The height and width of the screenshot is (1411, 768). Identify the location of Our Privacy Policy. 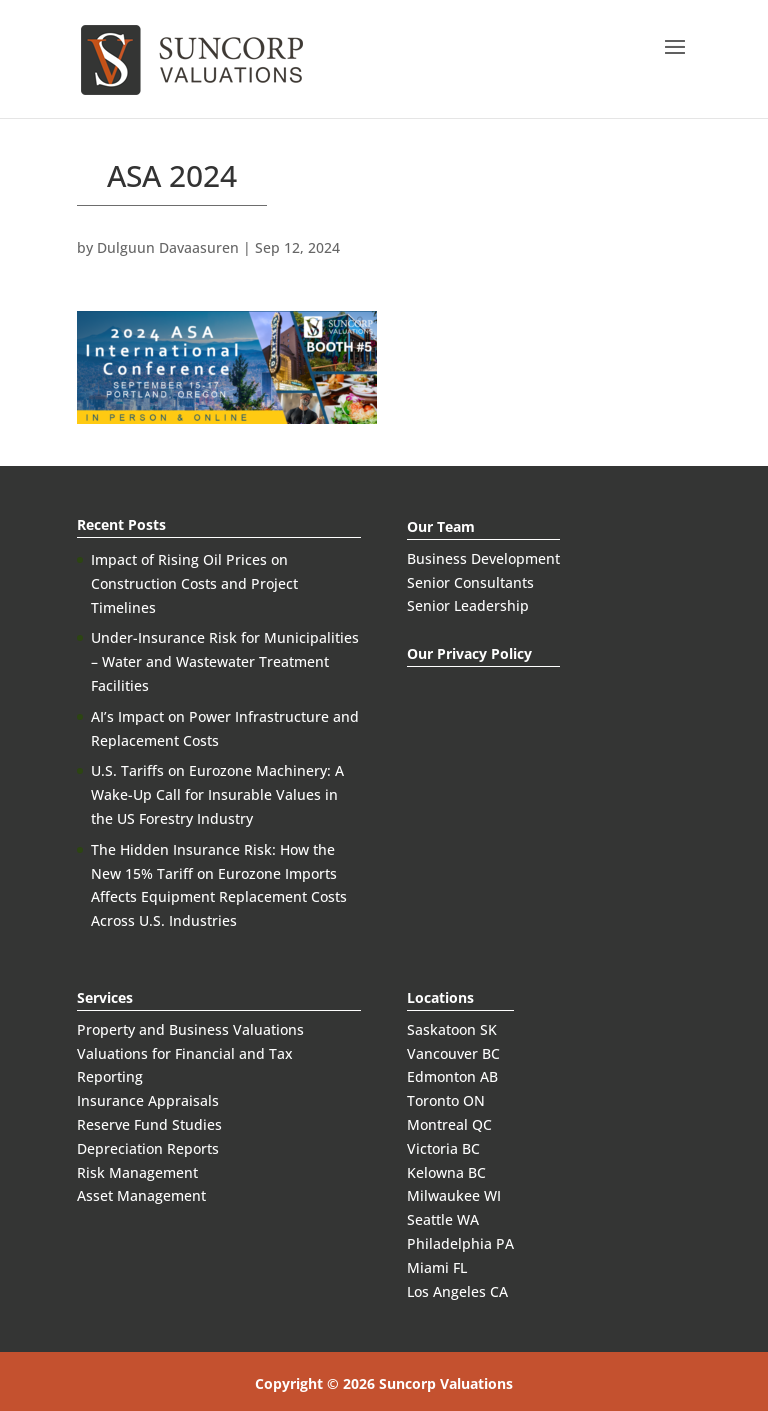
(469, 653).